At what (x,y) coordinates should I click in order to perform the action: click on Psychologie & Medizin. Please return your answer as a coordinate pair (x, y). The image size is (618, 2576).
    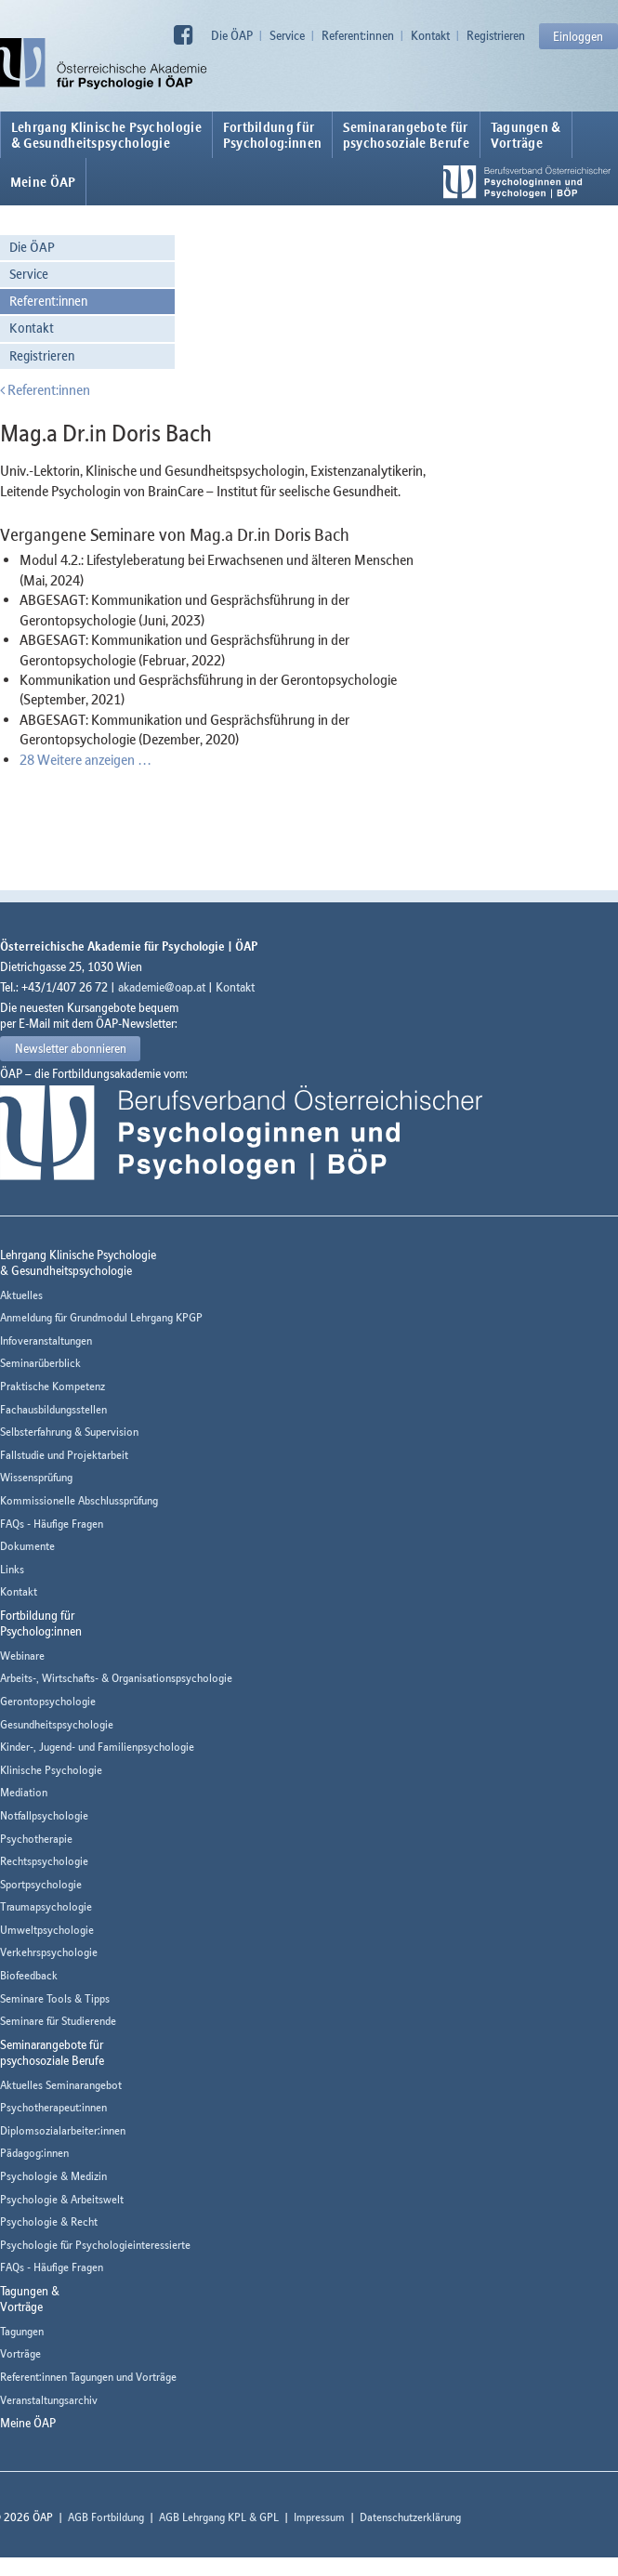
    Looking at the image, I should click on (53, 2176).